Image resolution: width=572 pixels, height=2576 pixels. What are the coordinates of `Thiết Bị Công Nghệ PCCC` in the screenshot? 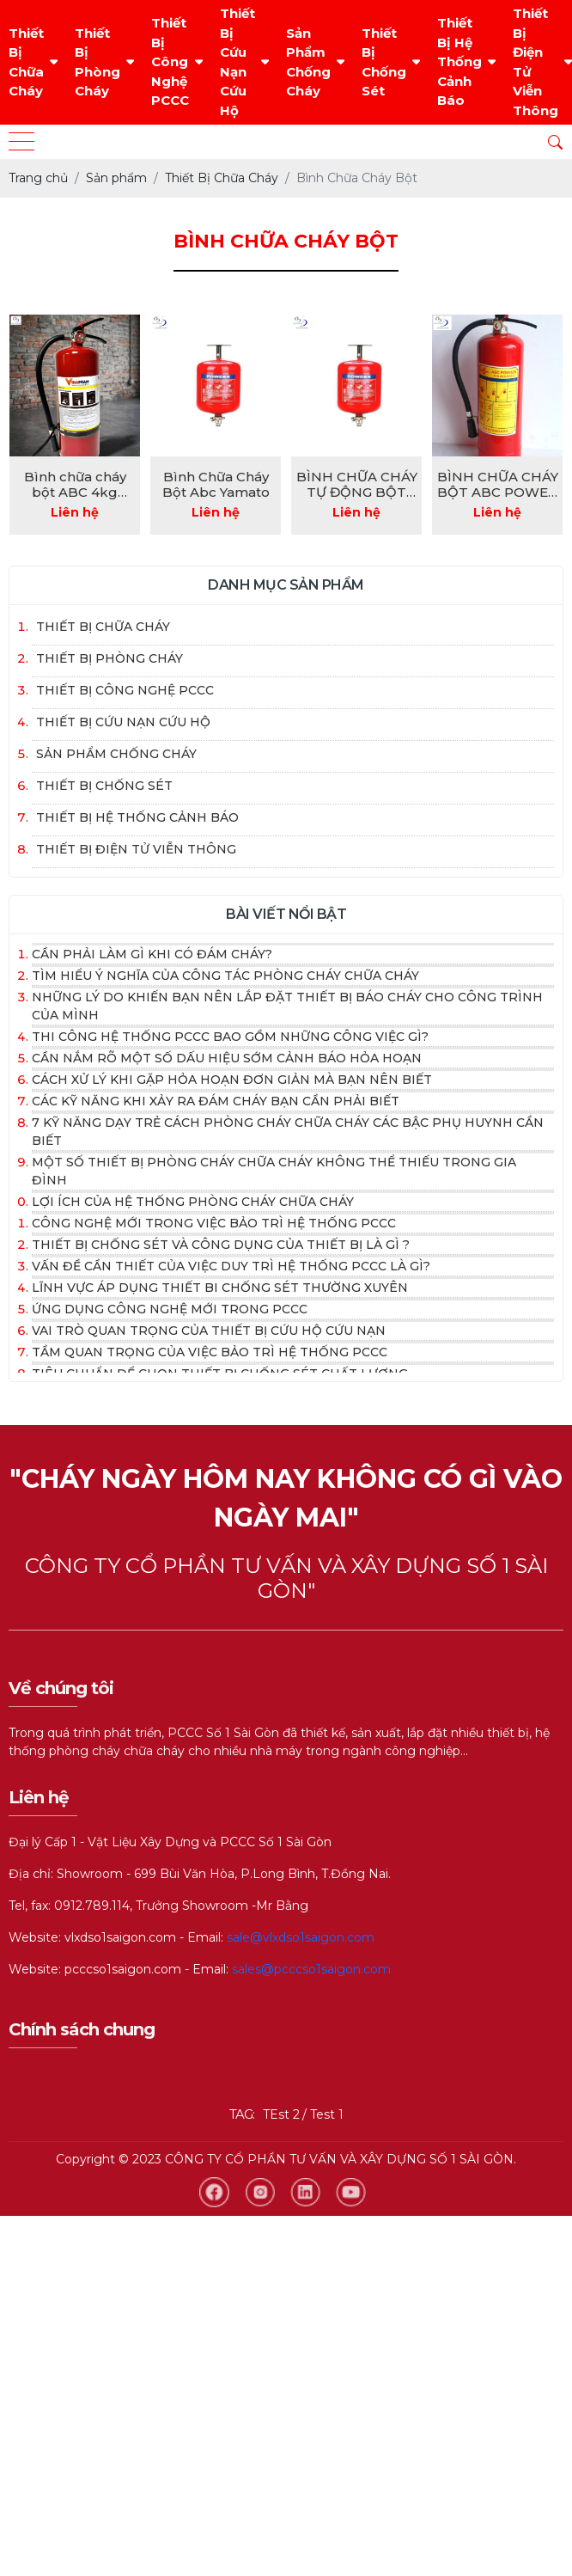 It's located at (170, 61).